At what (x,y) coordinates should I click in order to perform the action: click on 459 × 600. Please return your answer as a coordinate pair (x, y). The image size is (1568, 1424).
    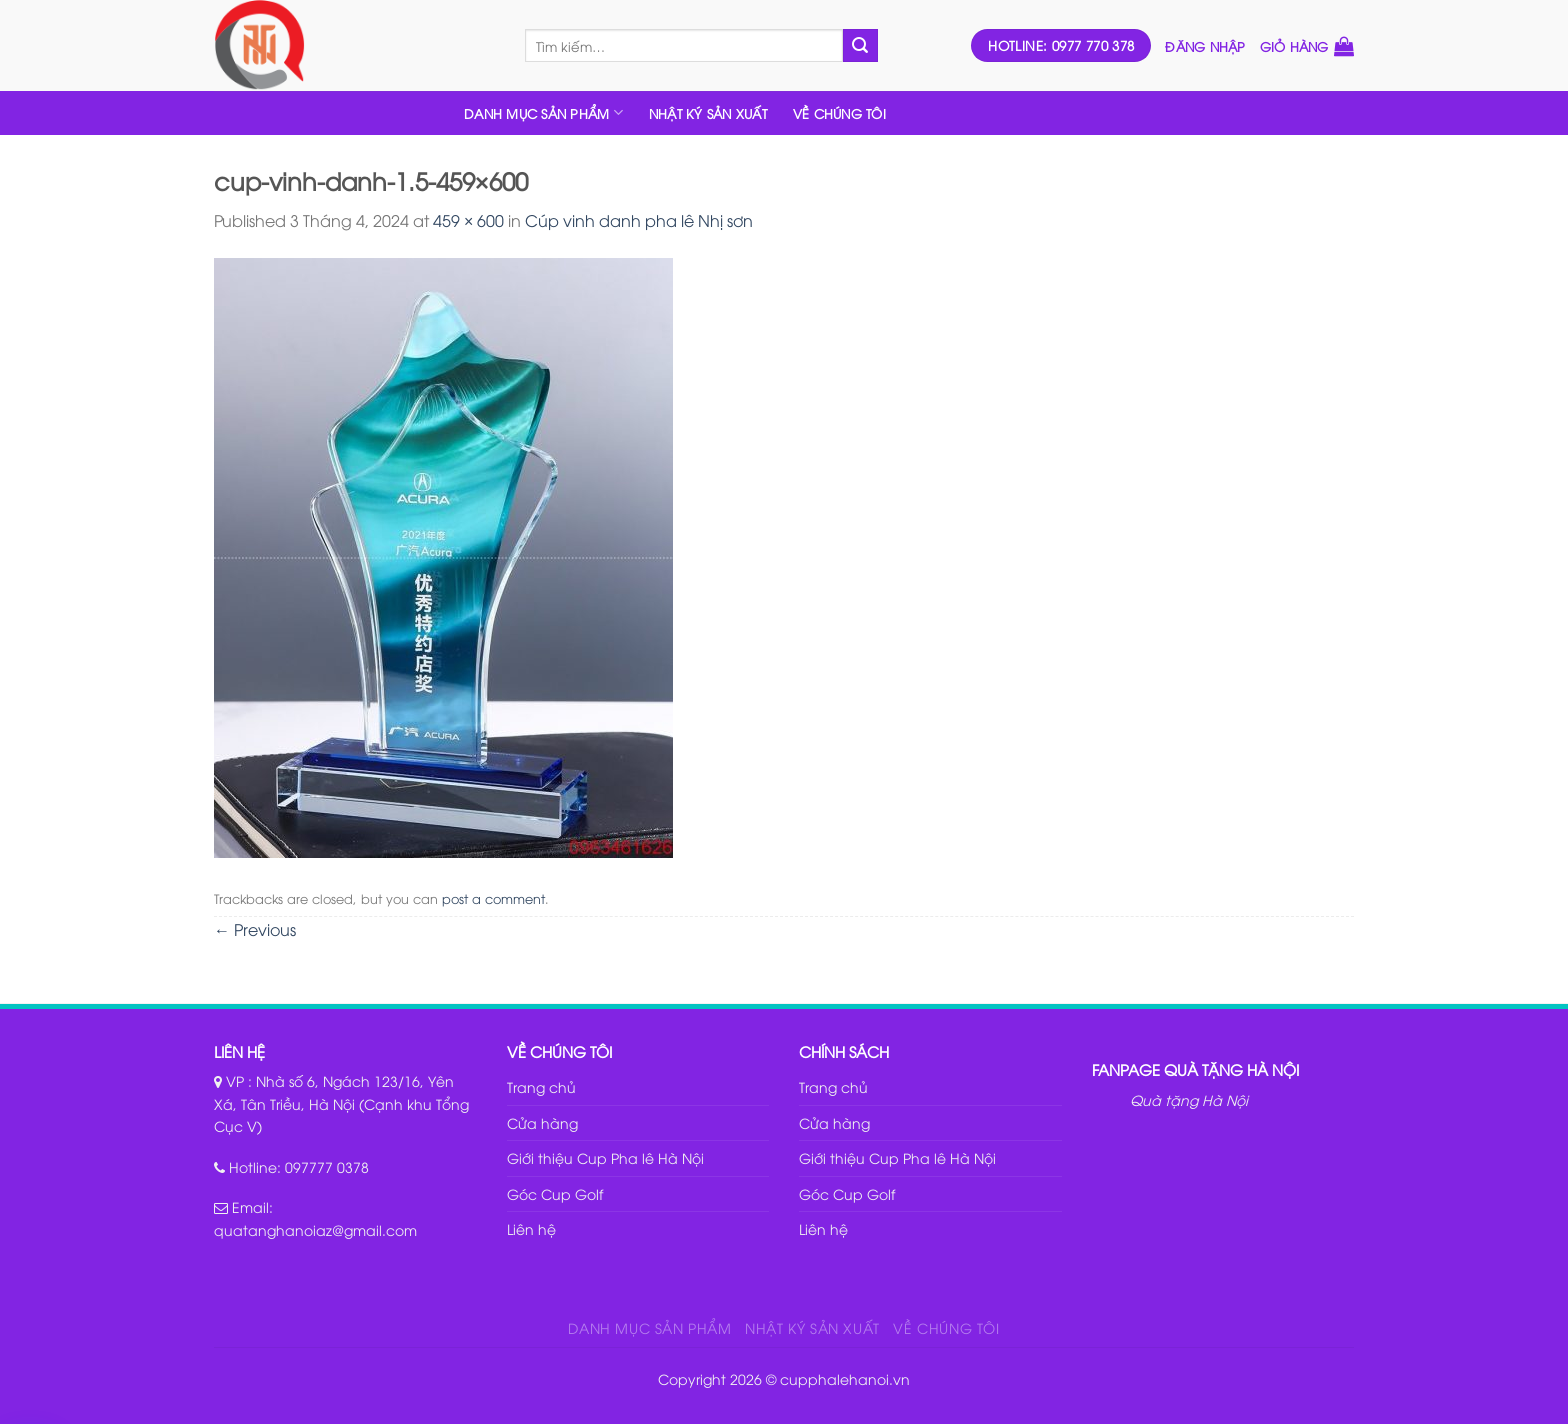
    Looking at the image, I should click on (468, 220).